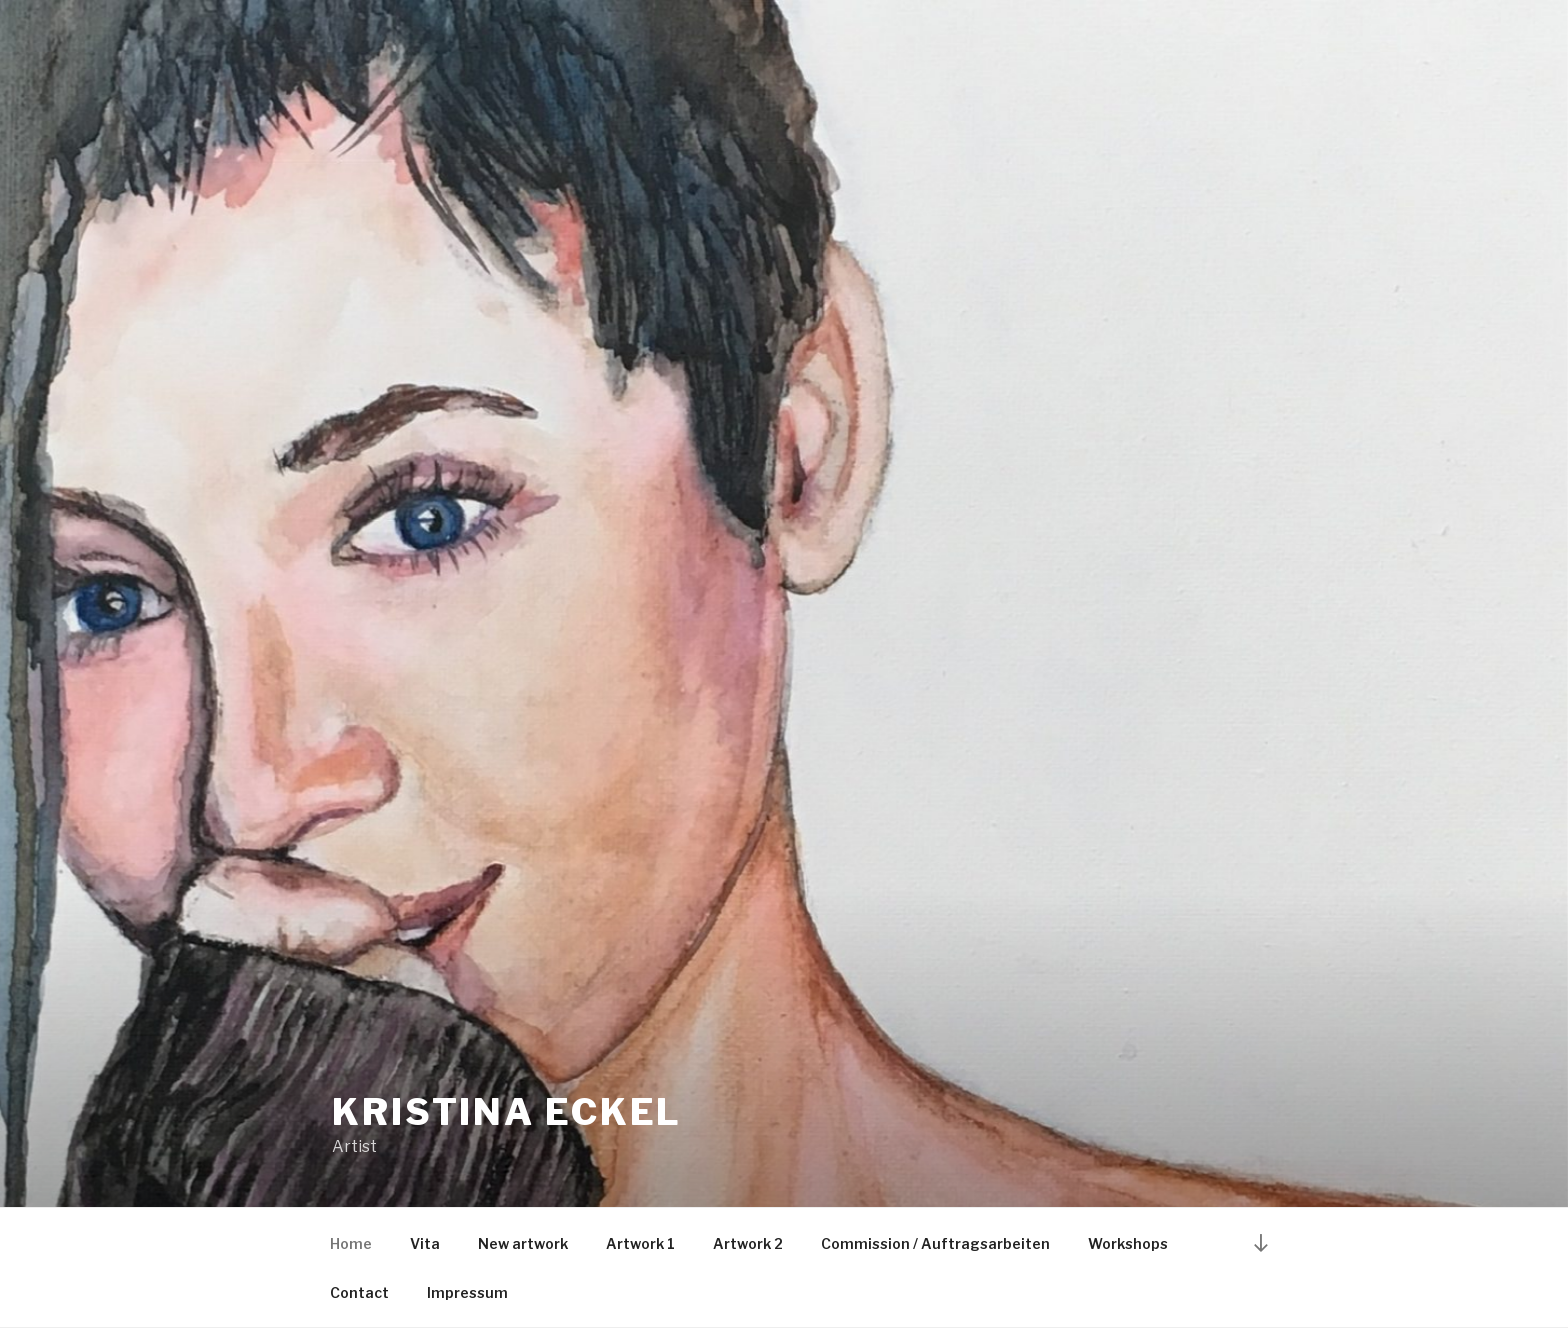 This screenshot has height=1328, width=1568. What do you see at coordinates (748, 1243) in the screenshot?
I see `Artwork 2` at bounding box center [748, 1243].